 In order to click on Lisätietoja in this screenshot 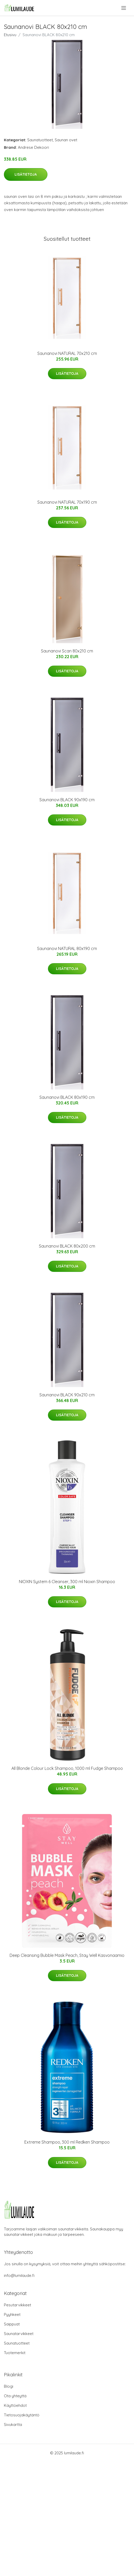, I will do `click(26, 174)`.